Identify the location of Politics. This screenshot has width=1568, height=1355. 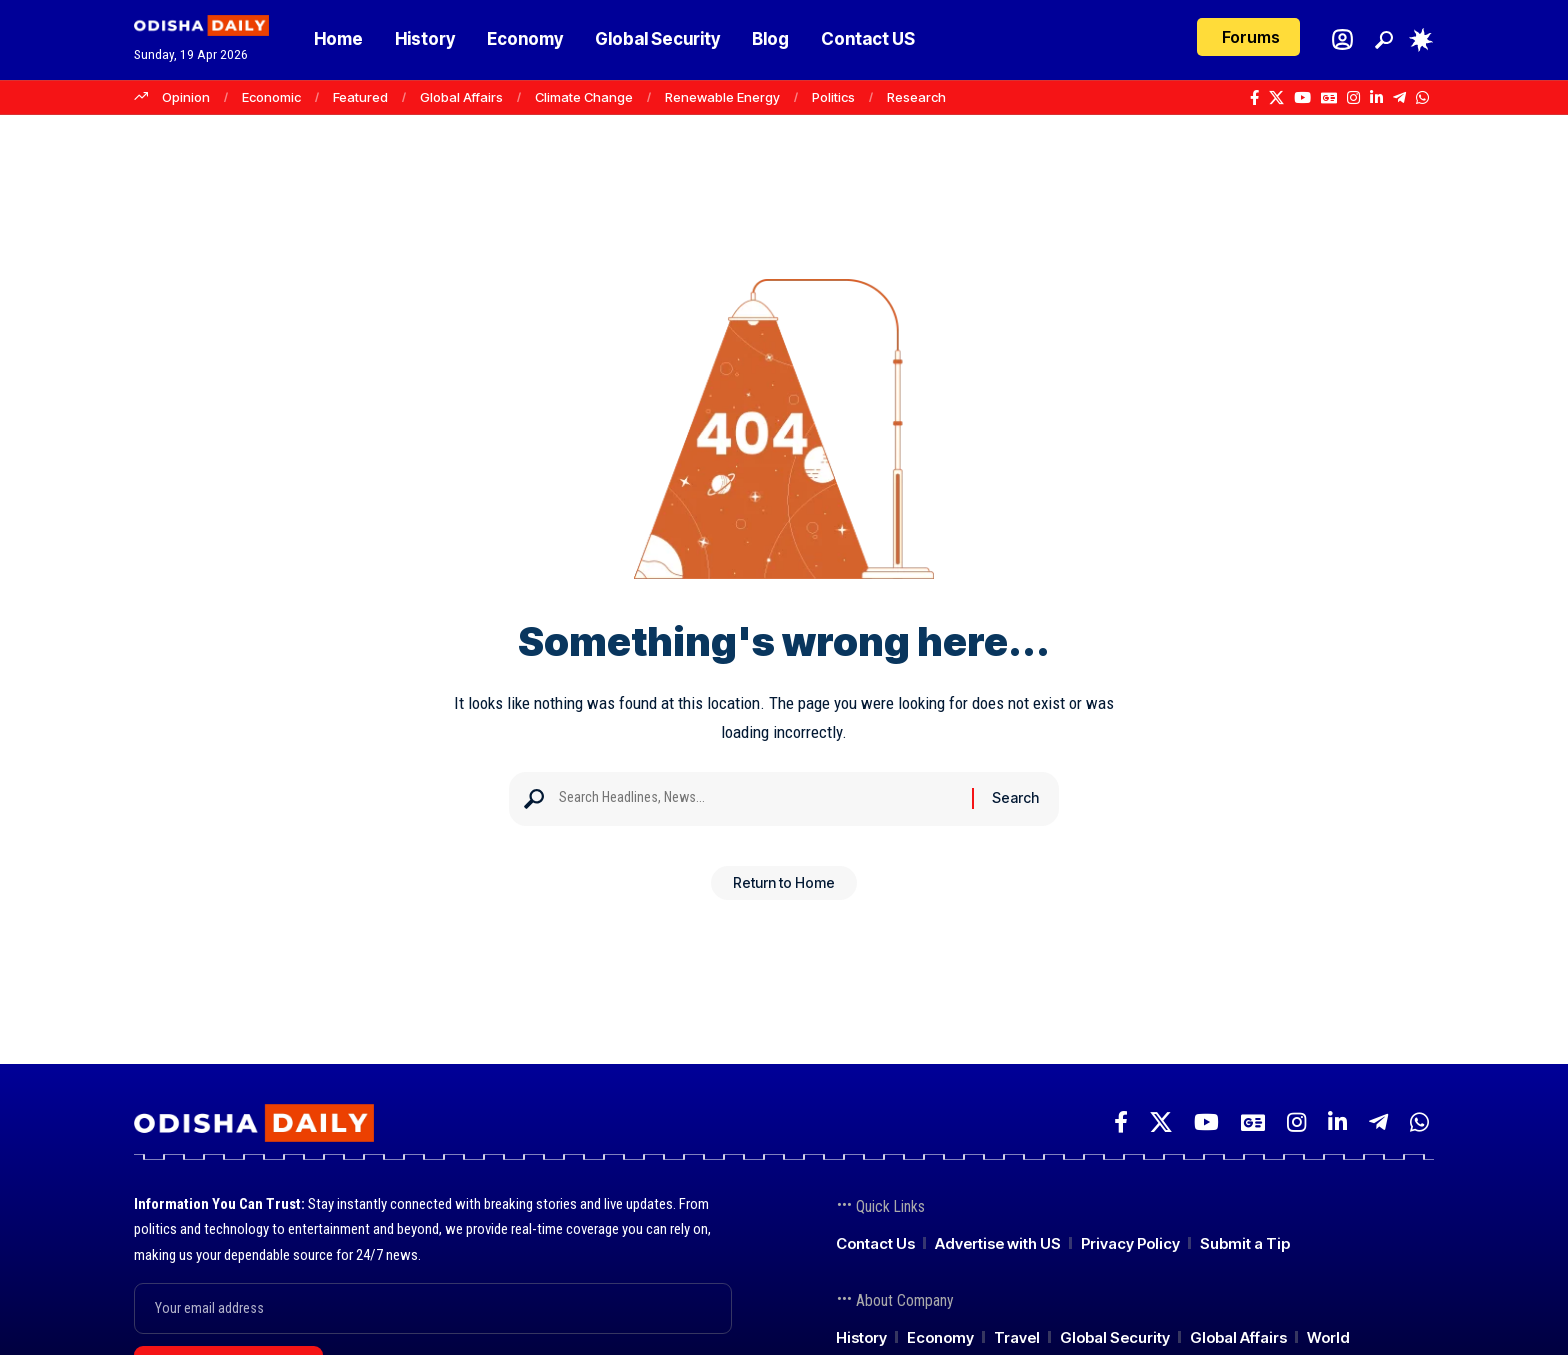
(833, 97).